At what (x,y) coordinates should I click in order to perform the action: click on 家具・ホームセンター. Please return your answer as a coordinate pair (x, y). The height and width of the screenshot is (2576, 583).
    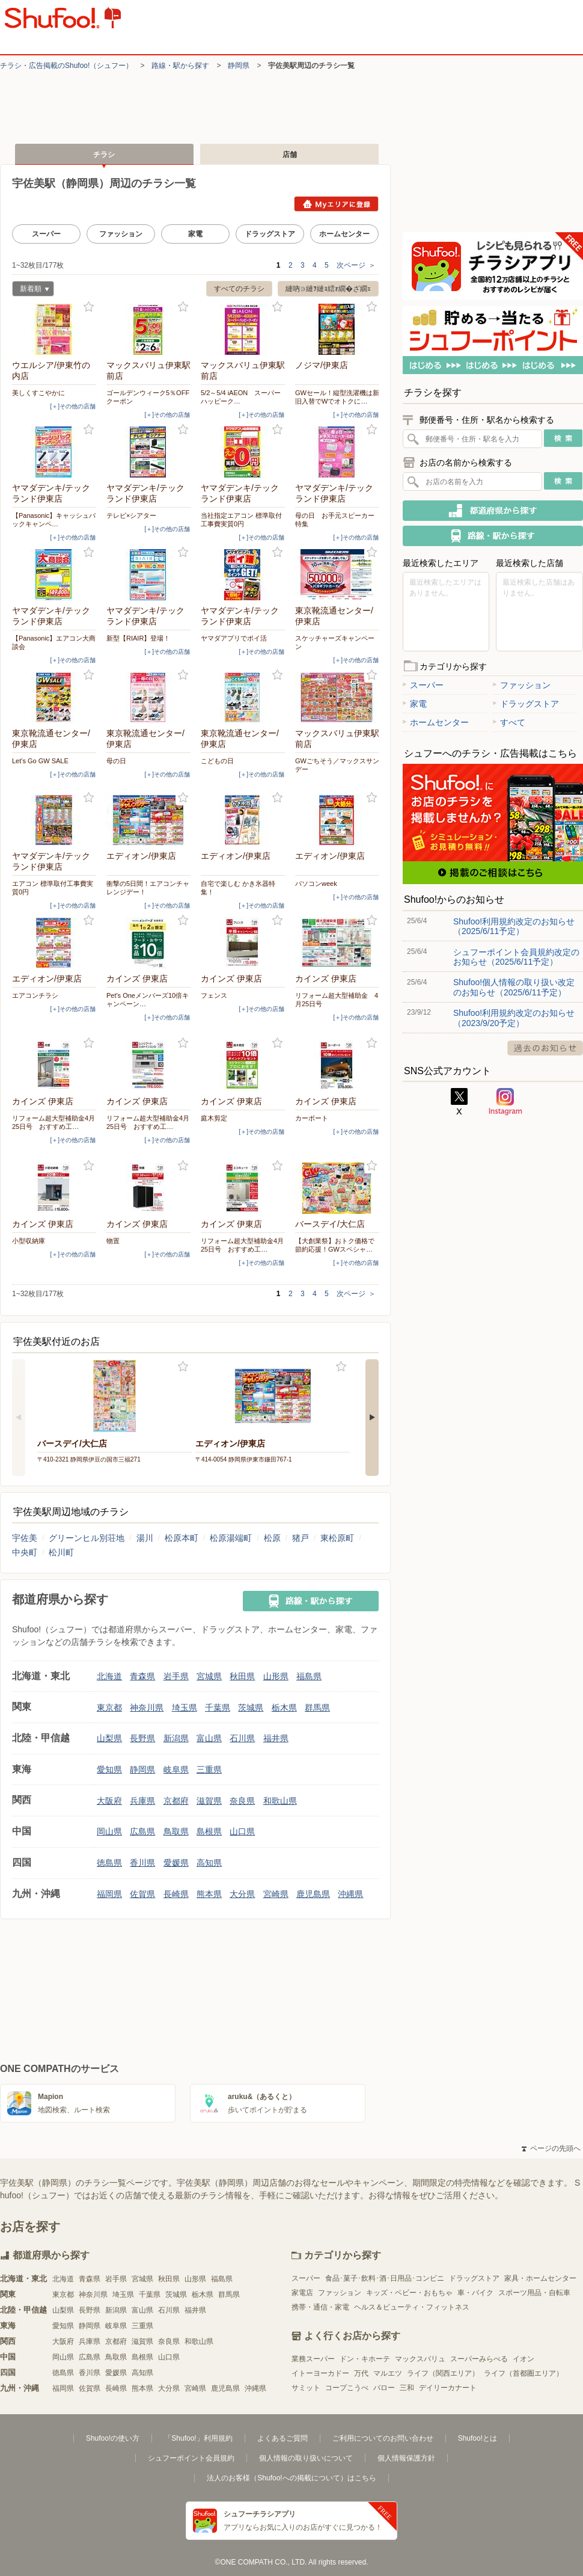
    Looking at the image, I should click on (540, 2278).